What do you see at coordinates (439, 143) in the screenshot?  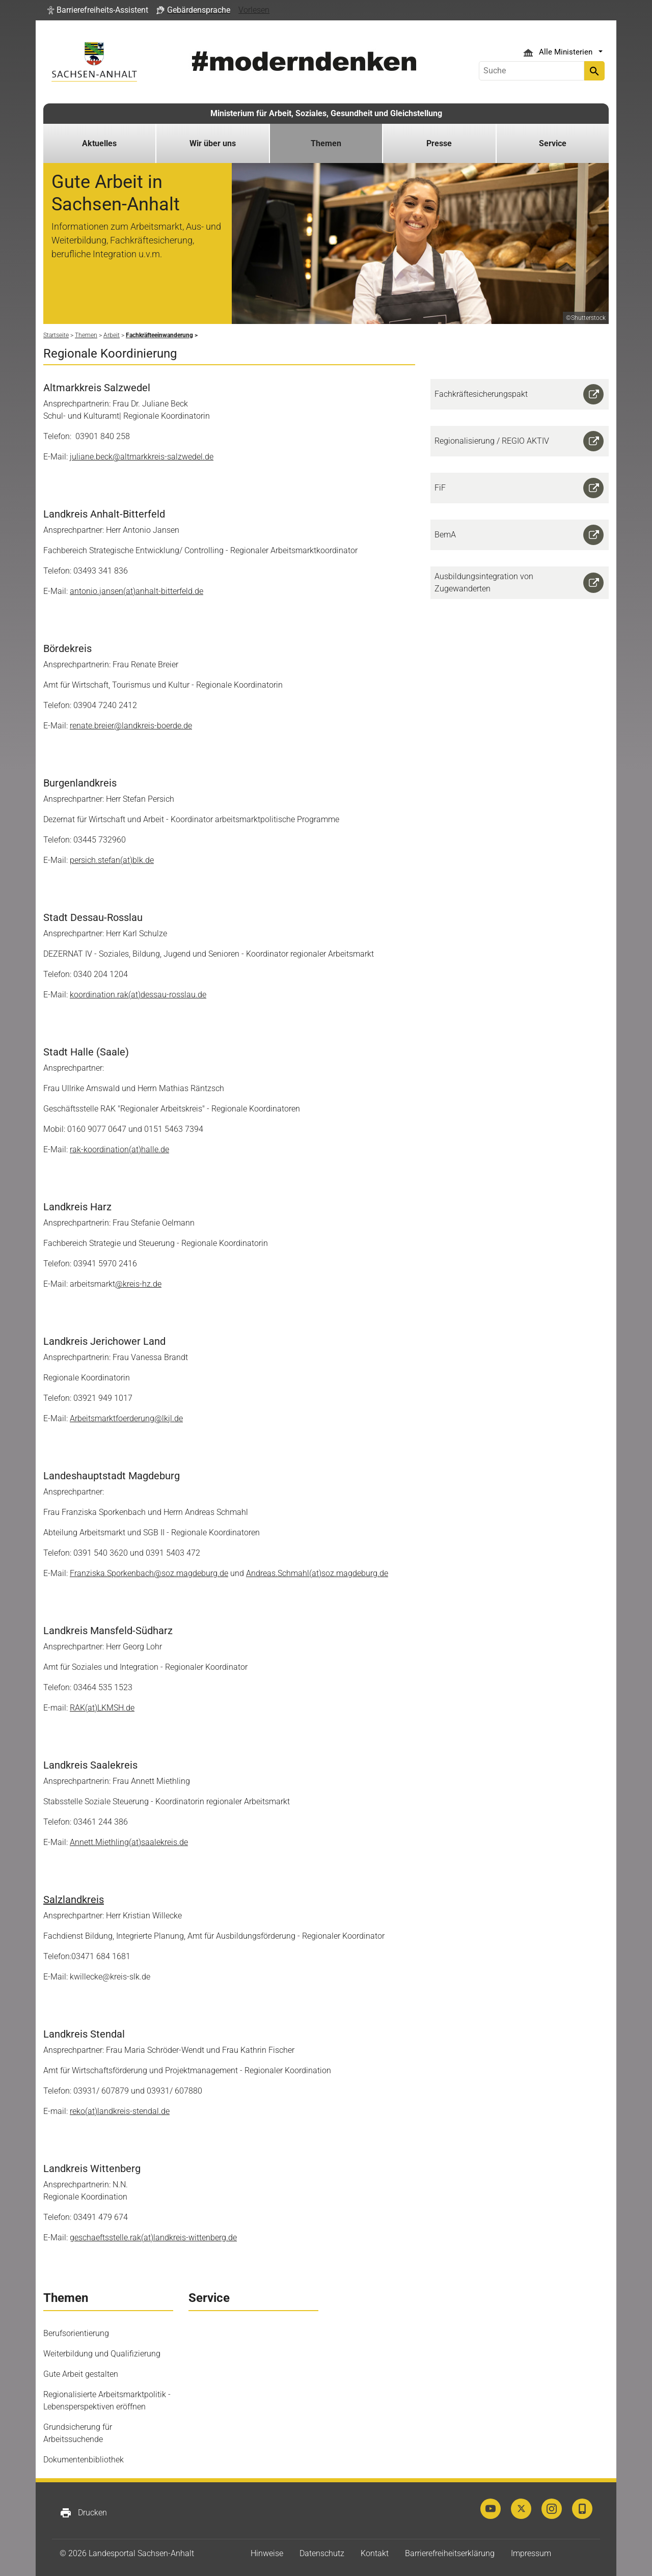 I see `Presse [button]` at bounding box center [439, 143].